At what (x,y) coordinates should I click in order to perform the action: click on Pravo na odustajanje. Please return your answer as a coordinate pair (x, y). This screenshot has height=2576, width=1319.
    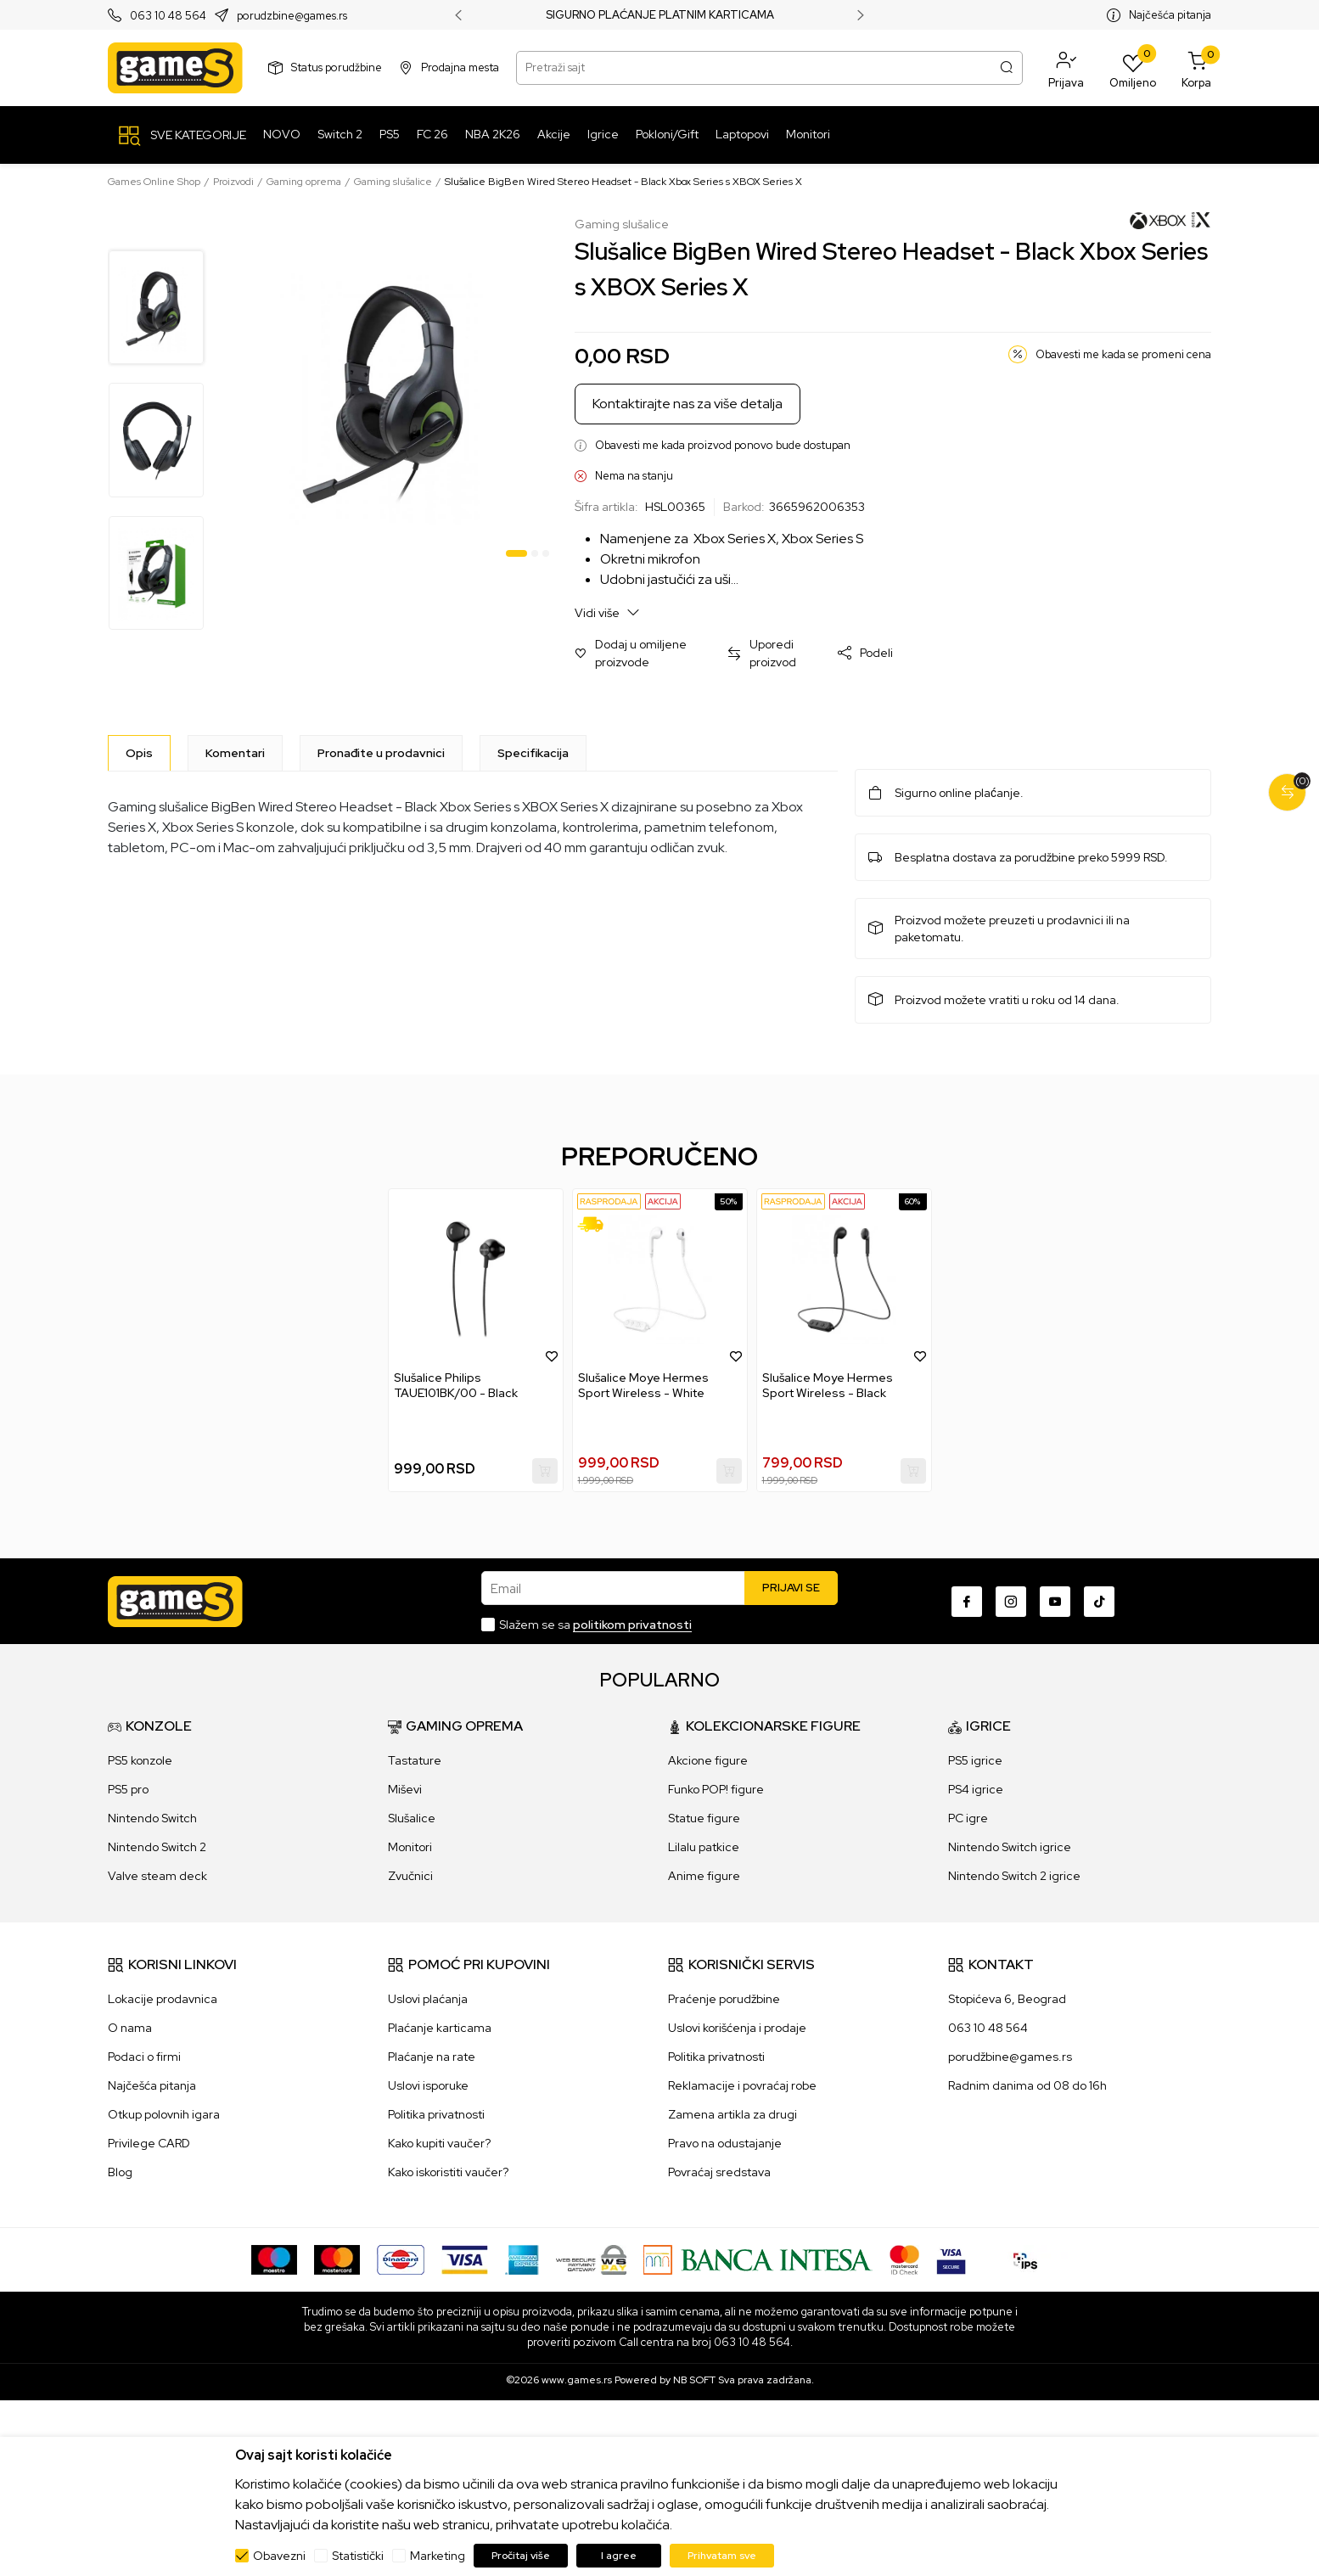
    Looking at the image, I should click on (725, 2143).